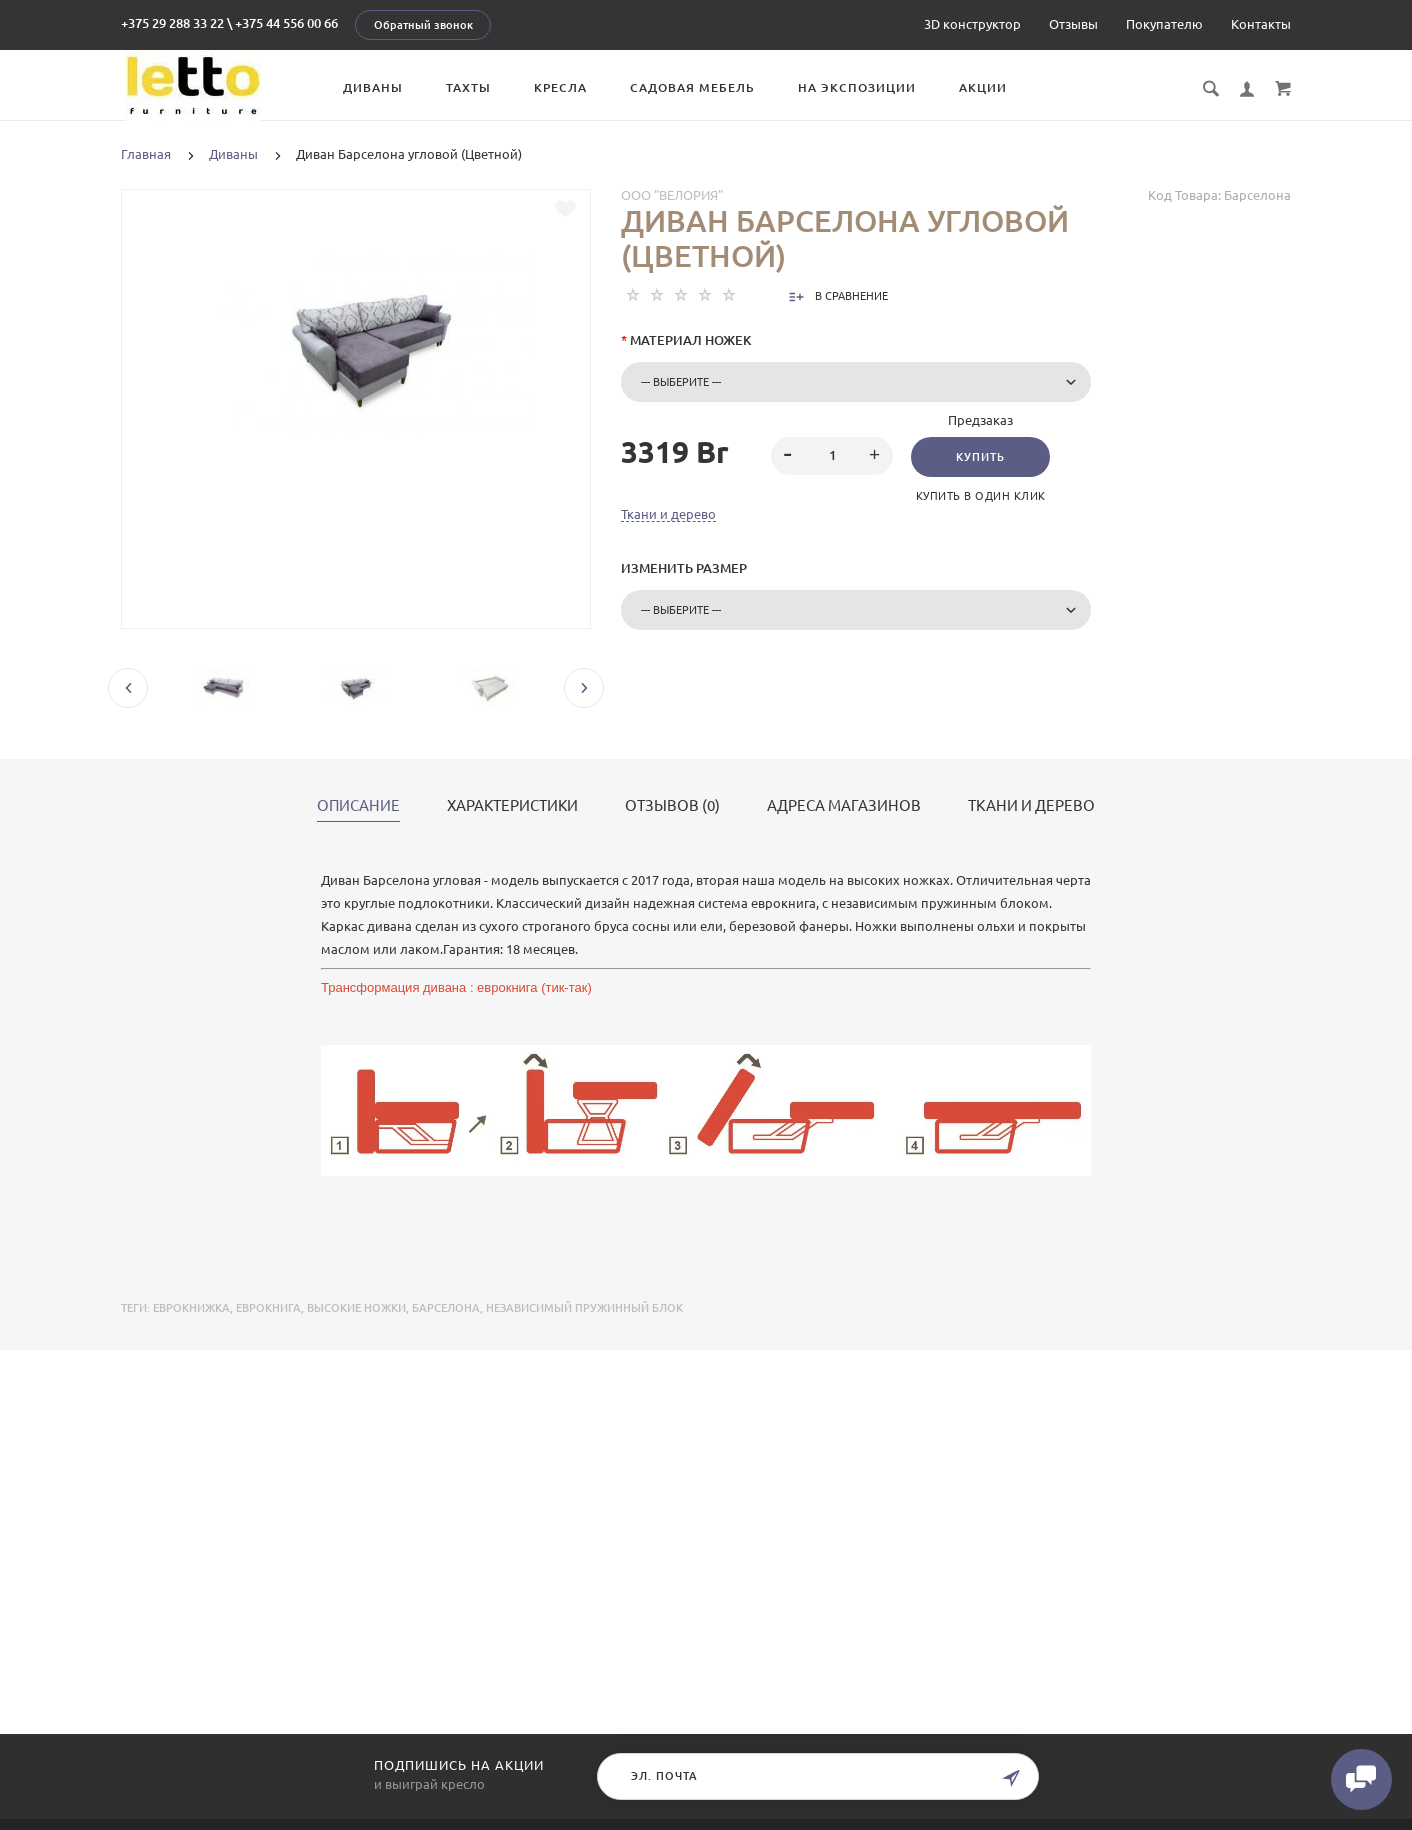  What do you see at coordinates (844, 806) in the screenshot?
I see `Адреса магазинов` at bounding box center [844, 806].